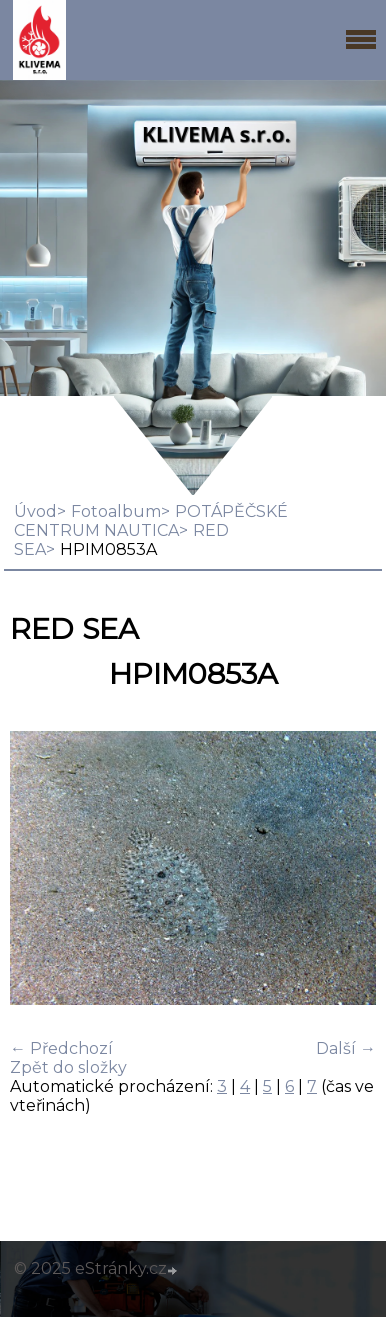 Image resolution: width=386 pixels, height=1317 pixels. What do you see at coordinates (68, 1067) in the screenshot?
I see `Zpět do složky` at bounding box center [68, 1067].